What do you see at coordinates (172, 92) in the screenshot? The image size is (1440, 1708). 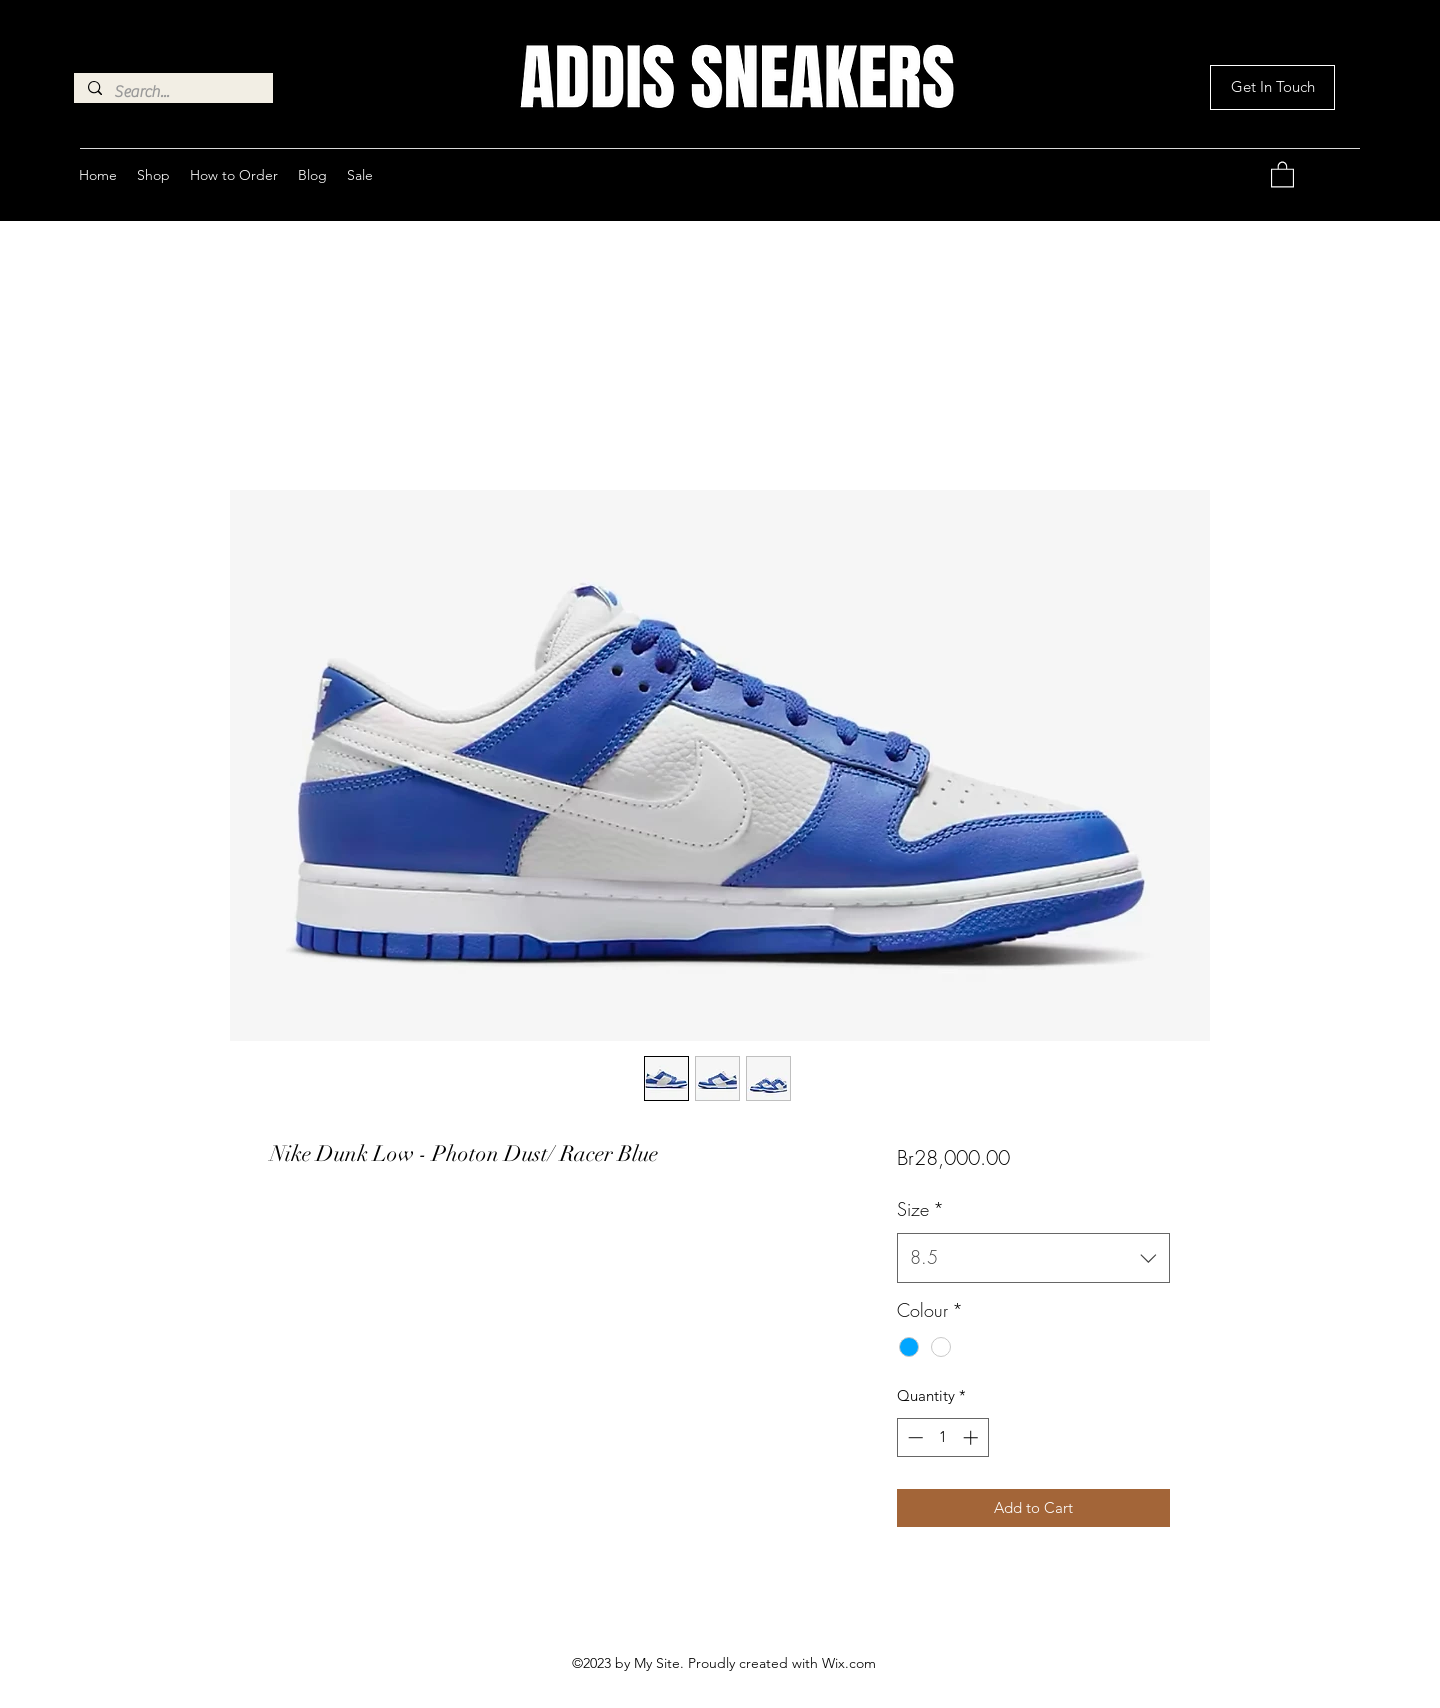 I see `[Search...]` at bounding box center [172, 92].